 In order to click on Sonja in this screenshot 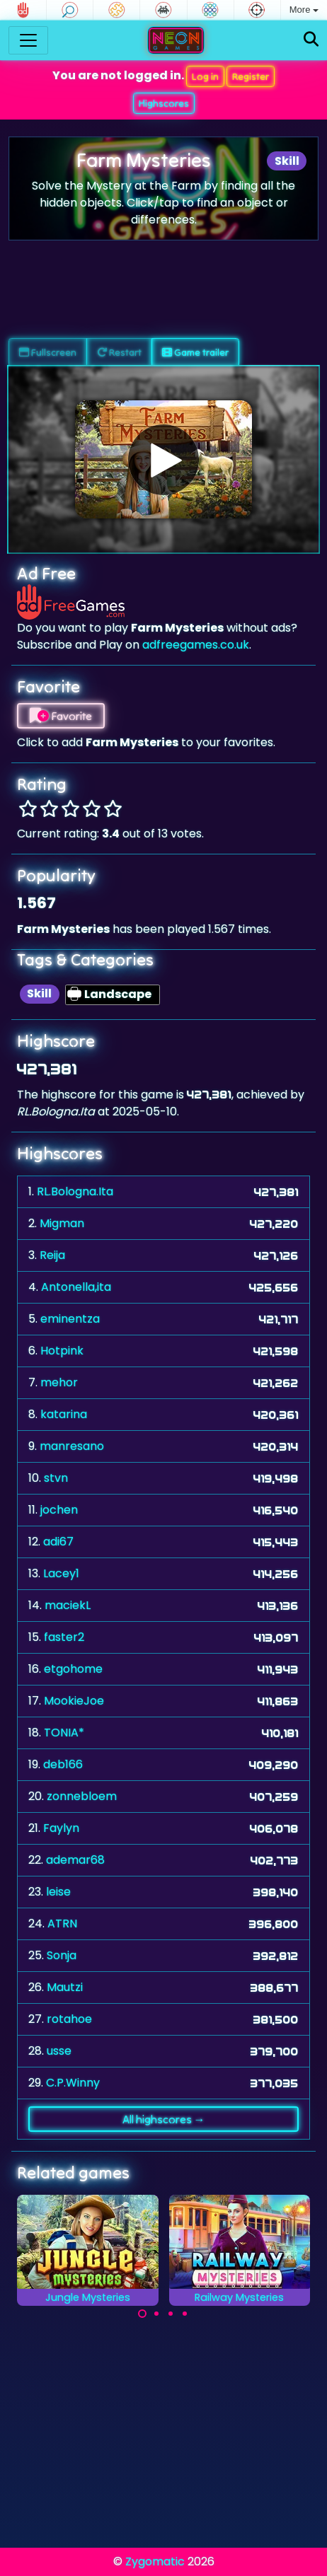, I will do `click(61, 1955)`.